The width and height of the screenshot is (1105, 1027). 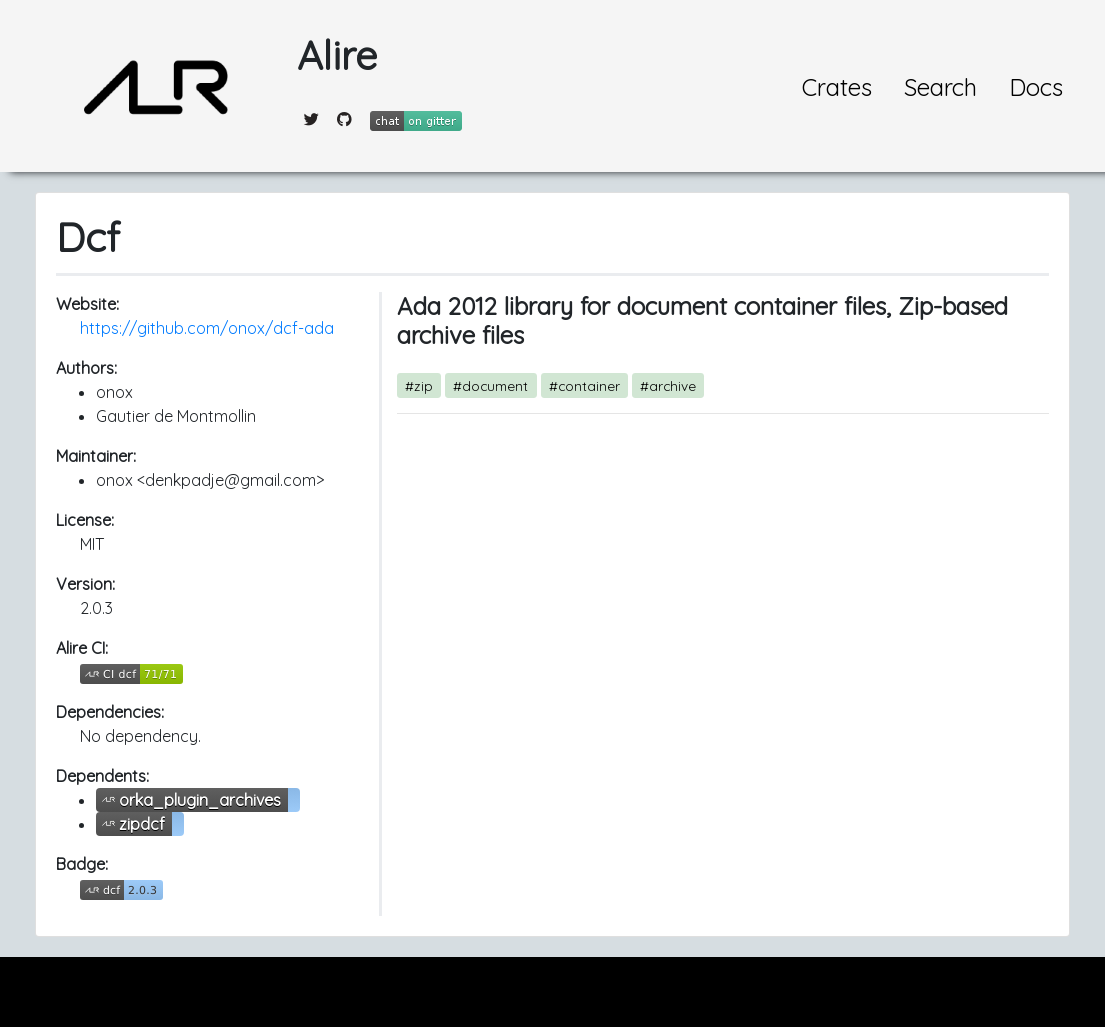 I want to click on Crates, so click(x=837, y=87).